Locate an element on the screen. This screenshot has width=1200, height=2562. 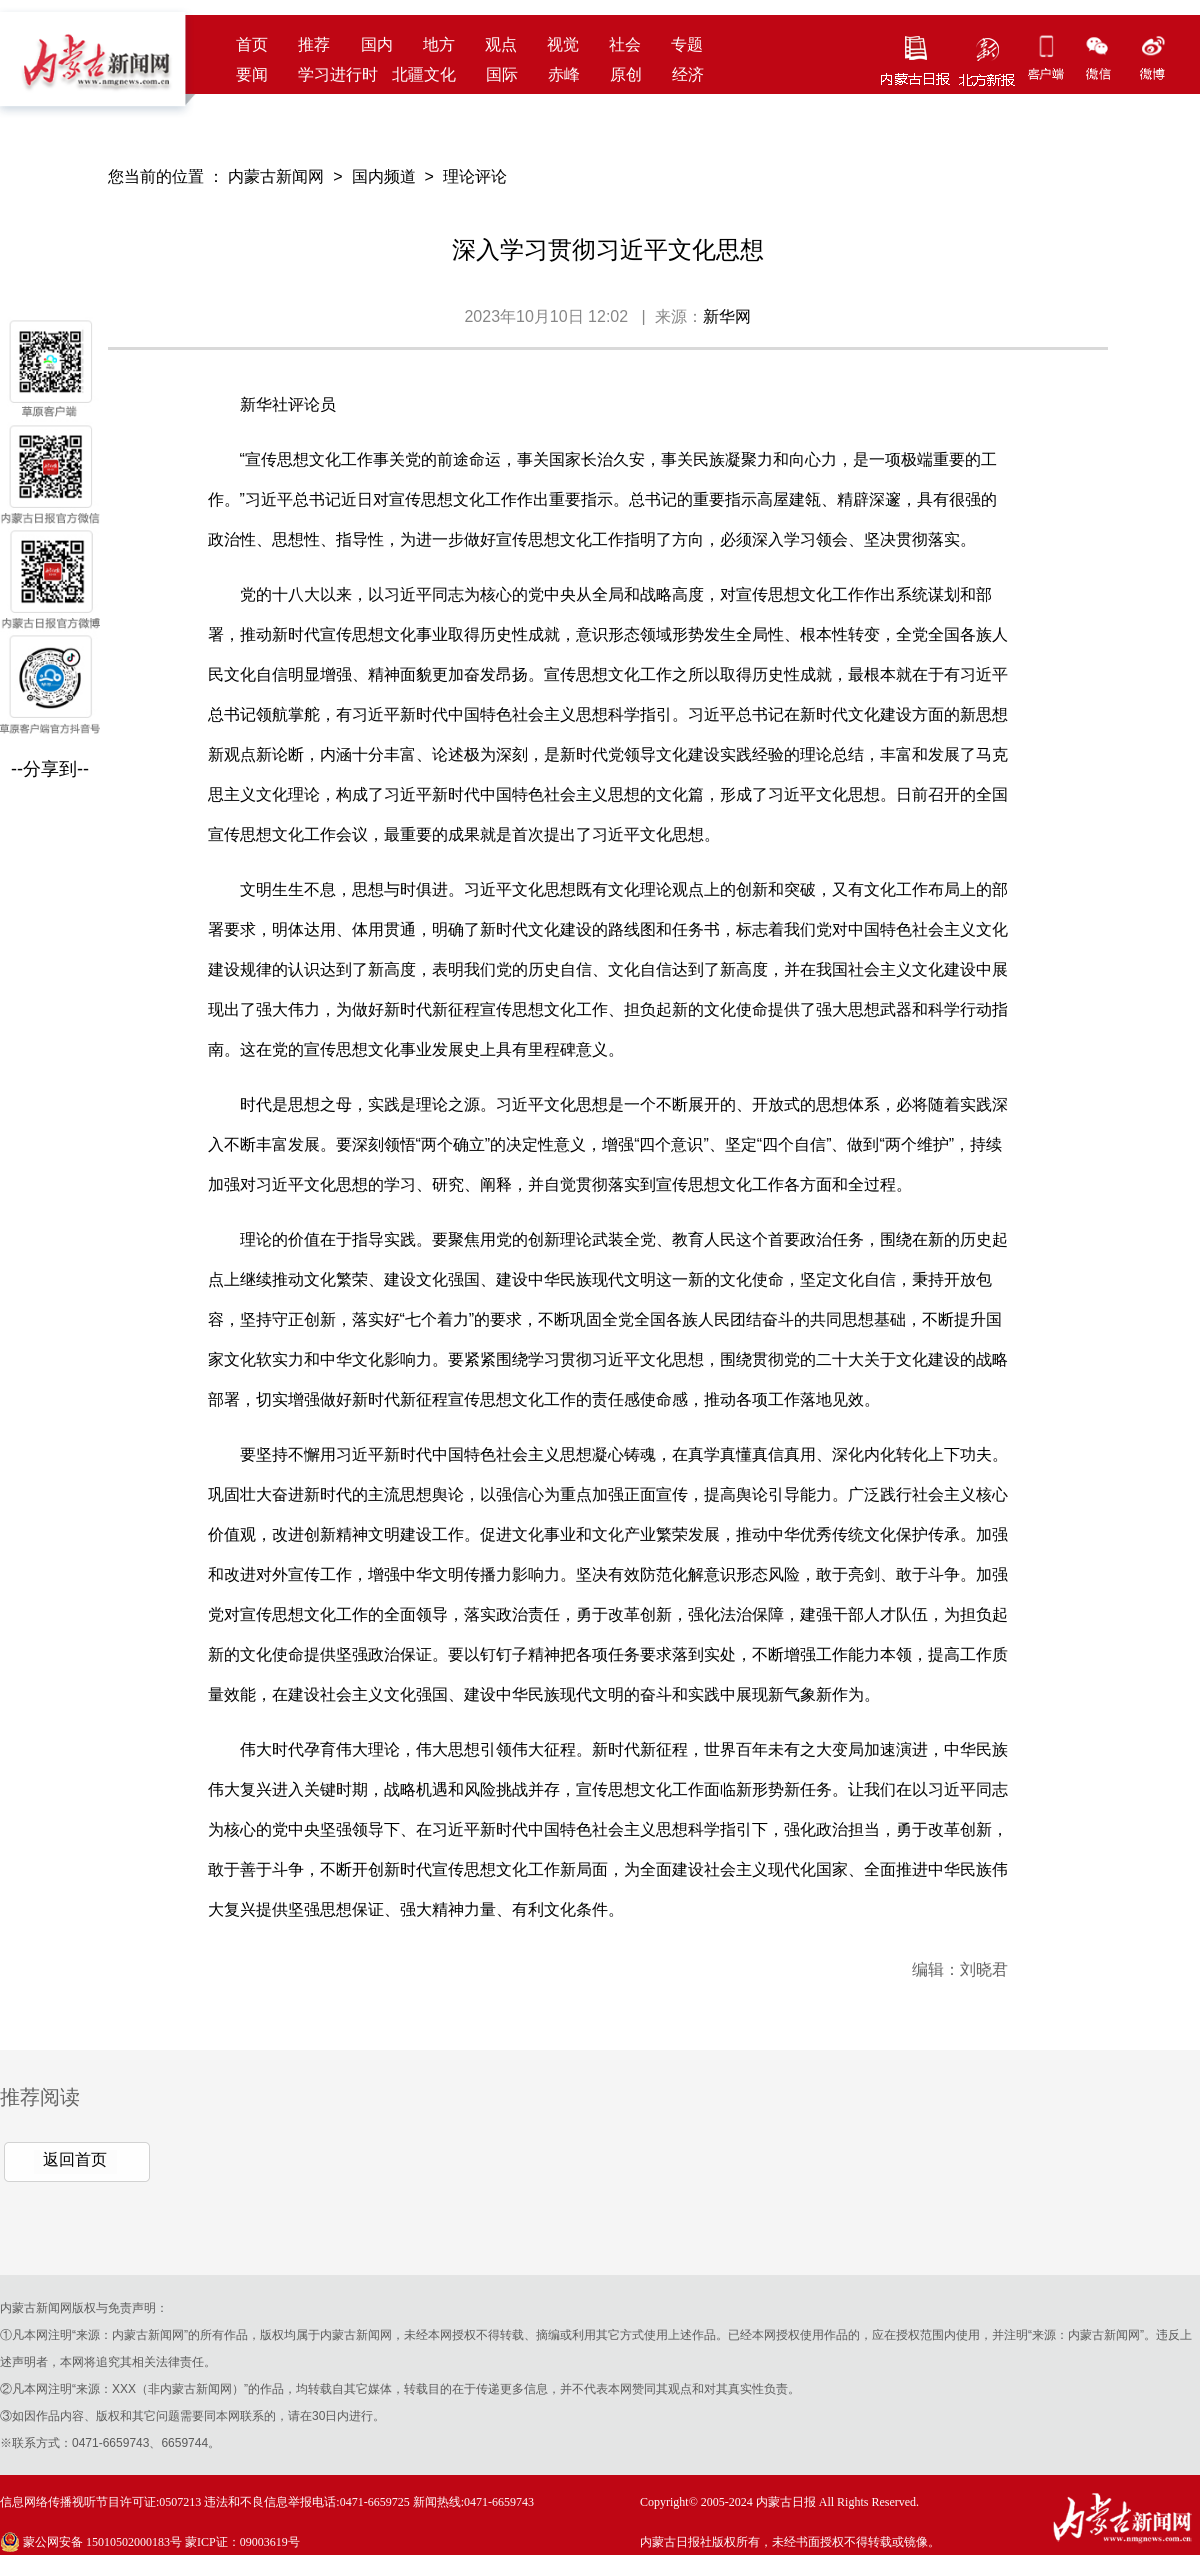
学习进行时 is located at coordinates (338, 74).